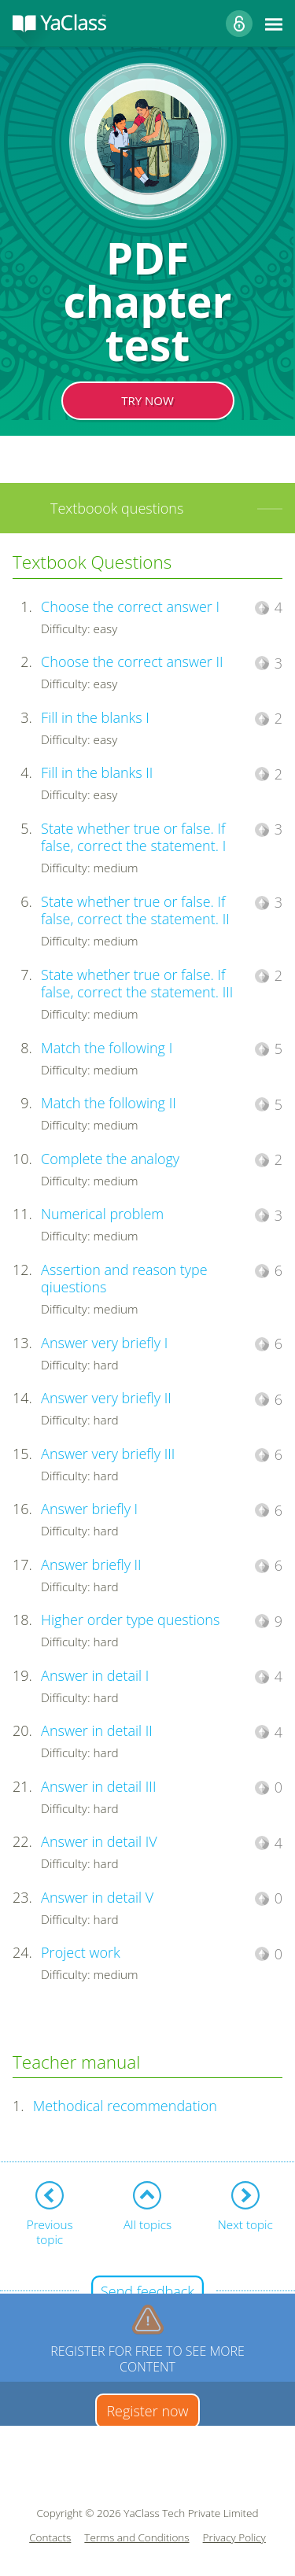  What do you see at coordinates (133, 837) in the screenshot?
I see `State whether true or false. If false, correct the statement. I` at bounding box center [133, 837].